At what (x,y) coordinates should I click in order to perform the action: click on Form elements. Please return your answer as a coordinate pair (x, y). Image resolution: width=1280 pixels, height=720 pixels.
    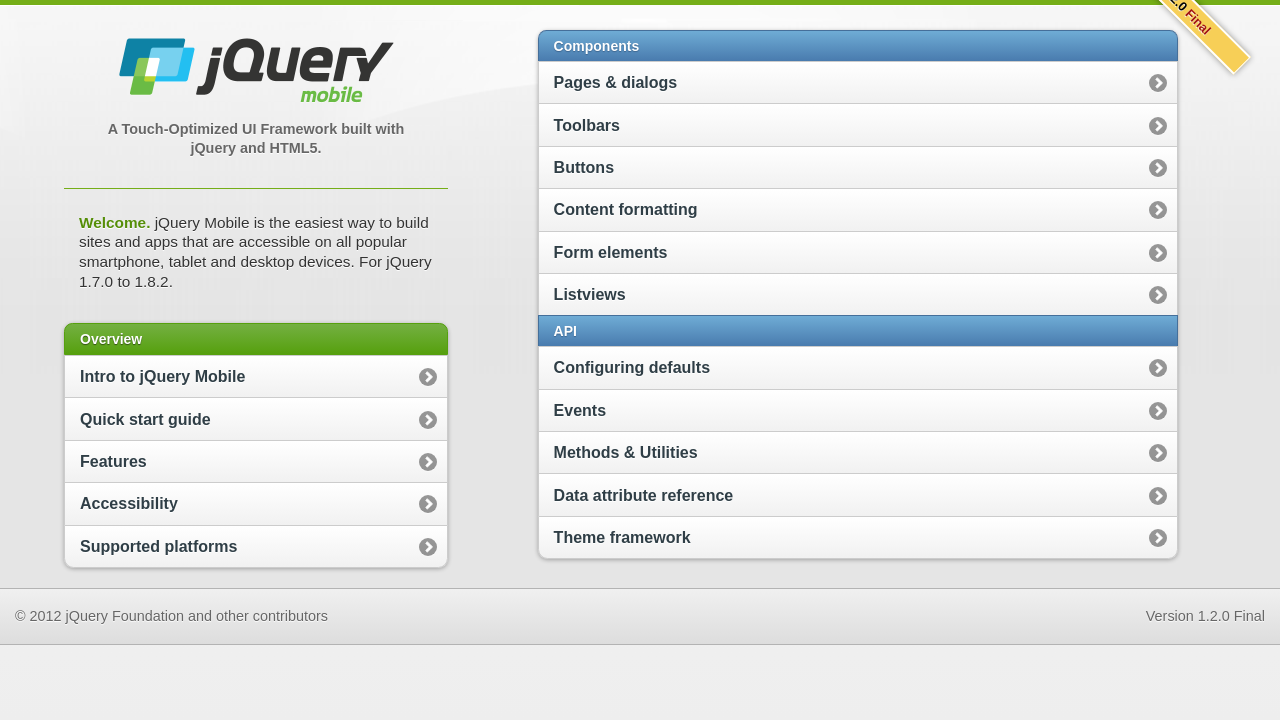
    Looking at the image, I should click on (611, 252).